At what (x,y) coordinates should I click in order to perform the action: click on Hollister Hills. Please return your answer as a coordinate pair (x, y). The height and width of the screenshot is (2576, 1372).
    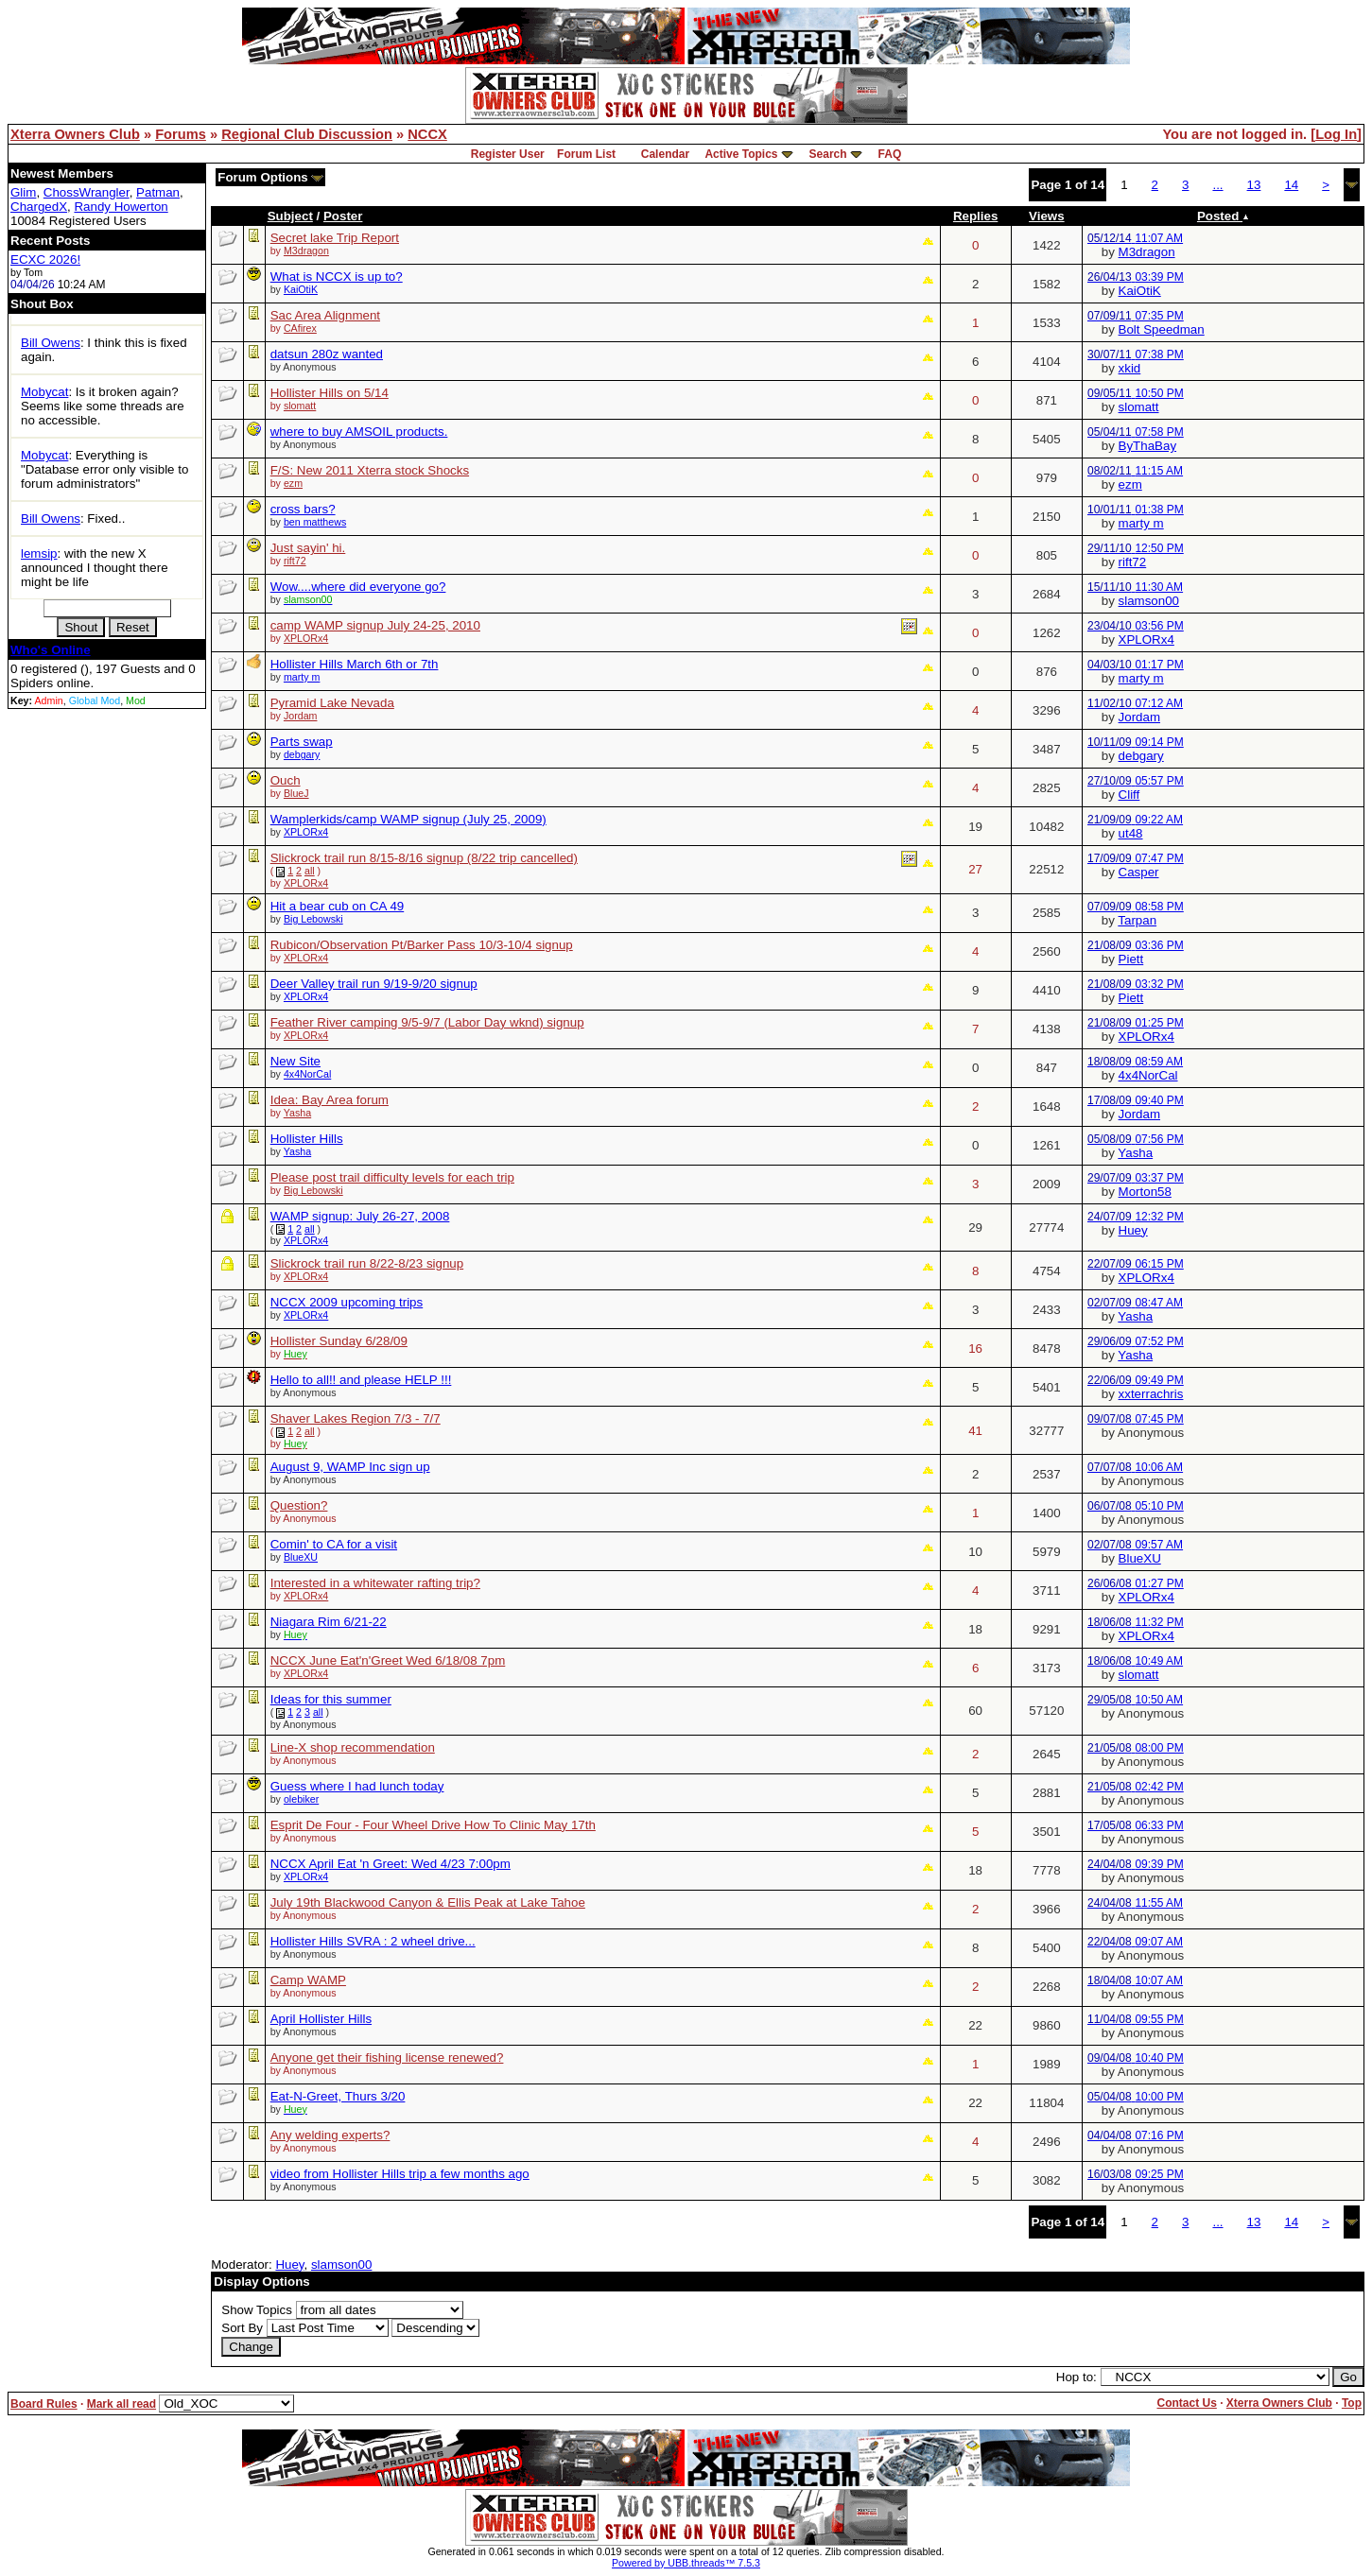
    Looking at the image, I should click on (306, 1139).